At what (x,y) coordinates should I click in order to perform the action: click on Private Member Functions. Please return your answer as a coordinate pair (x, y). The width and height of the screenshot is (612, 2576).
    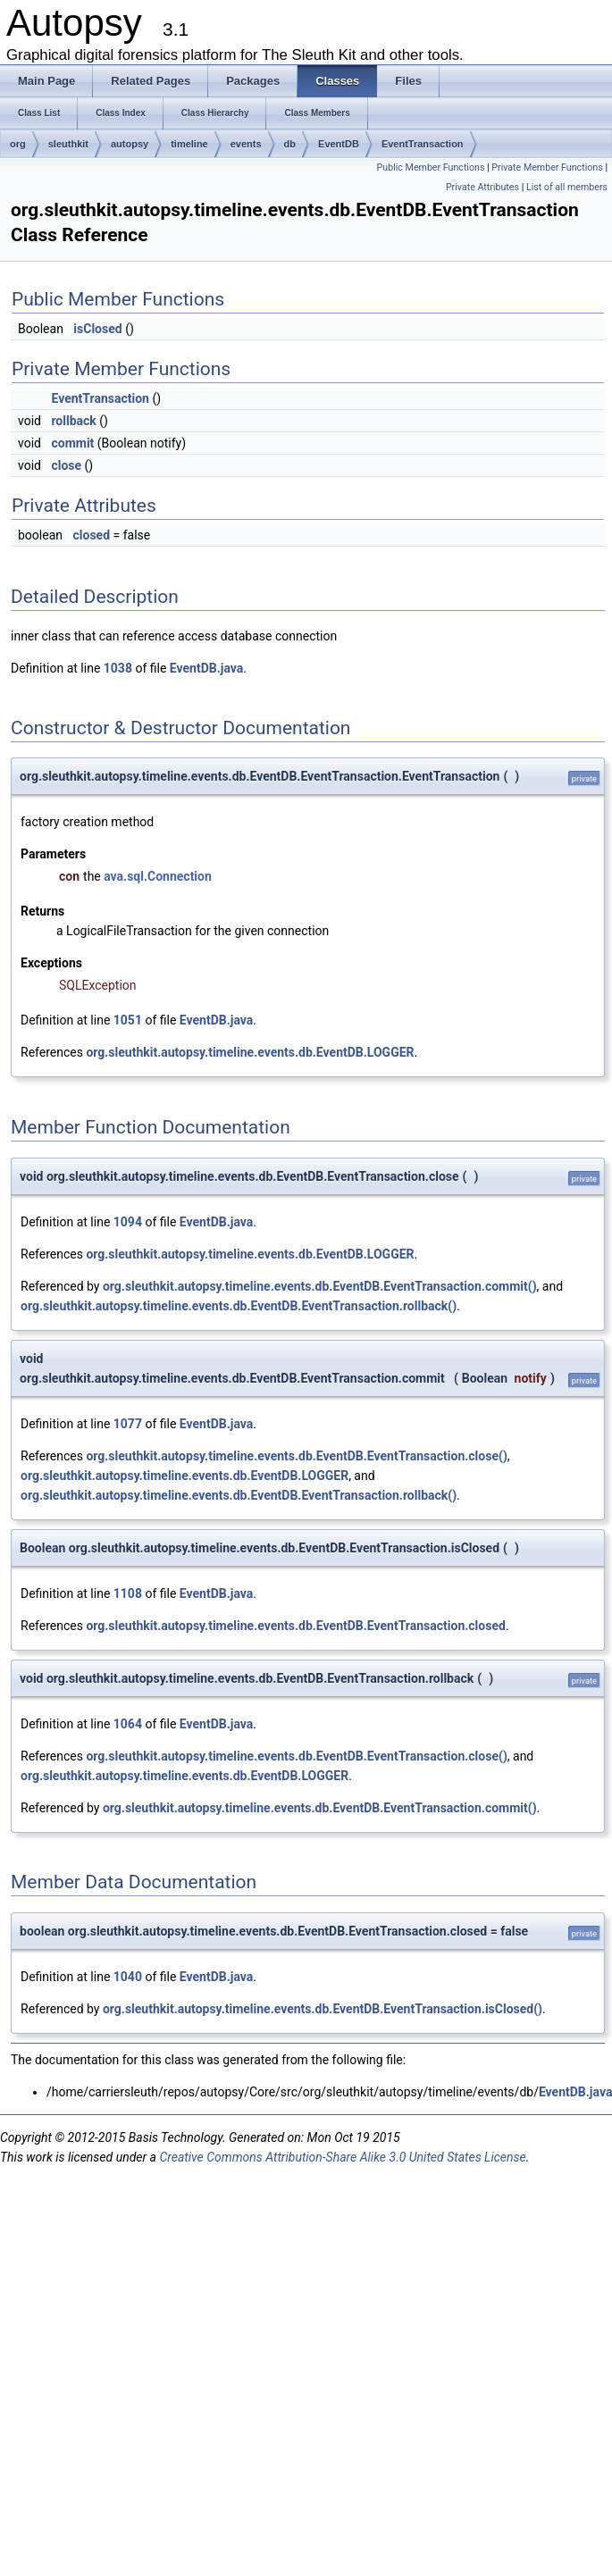
    Looking at the image, I should click on (546, 167).